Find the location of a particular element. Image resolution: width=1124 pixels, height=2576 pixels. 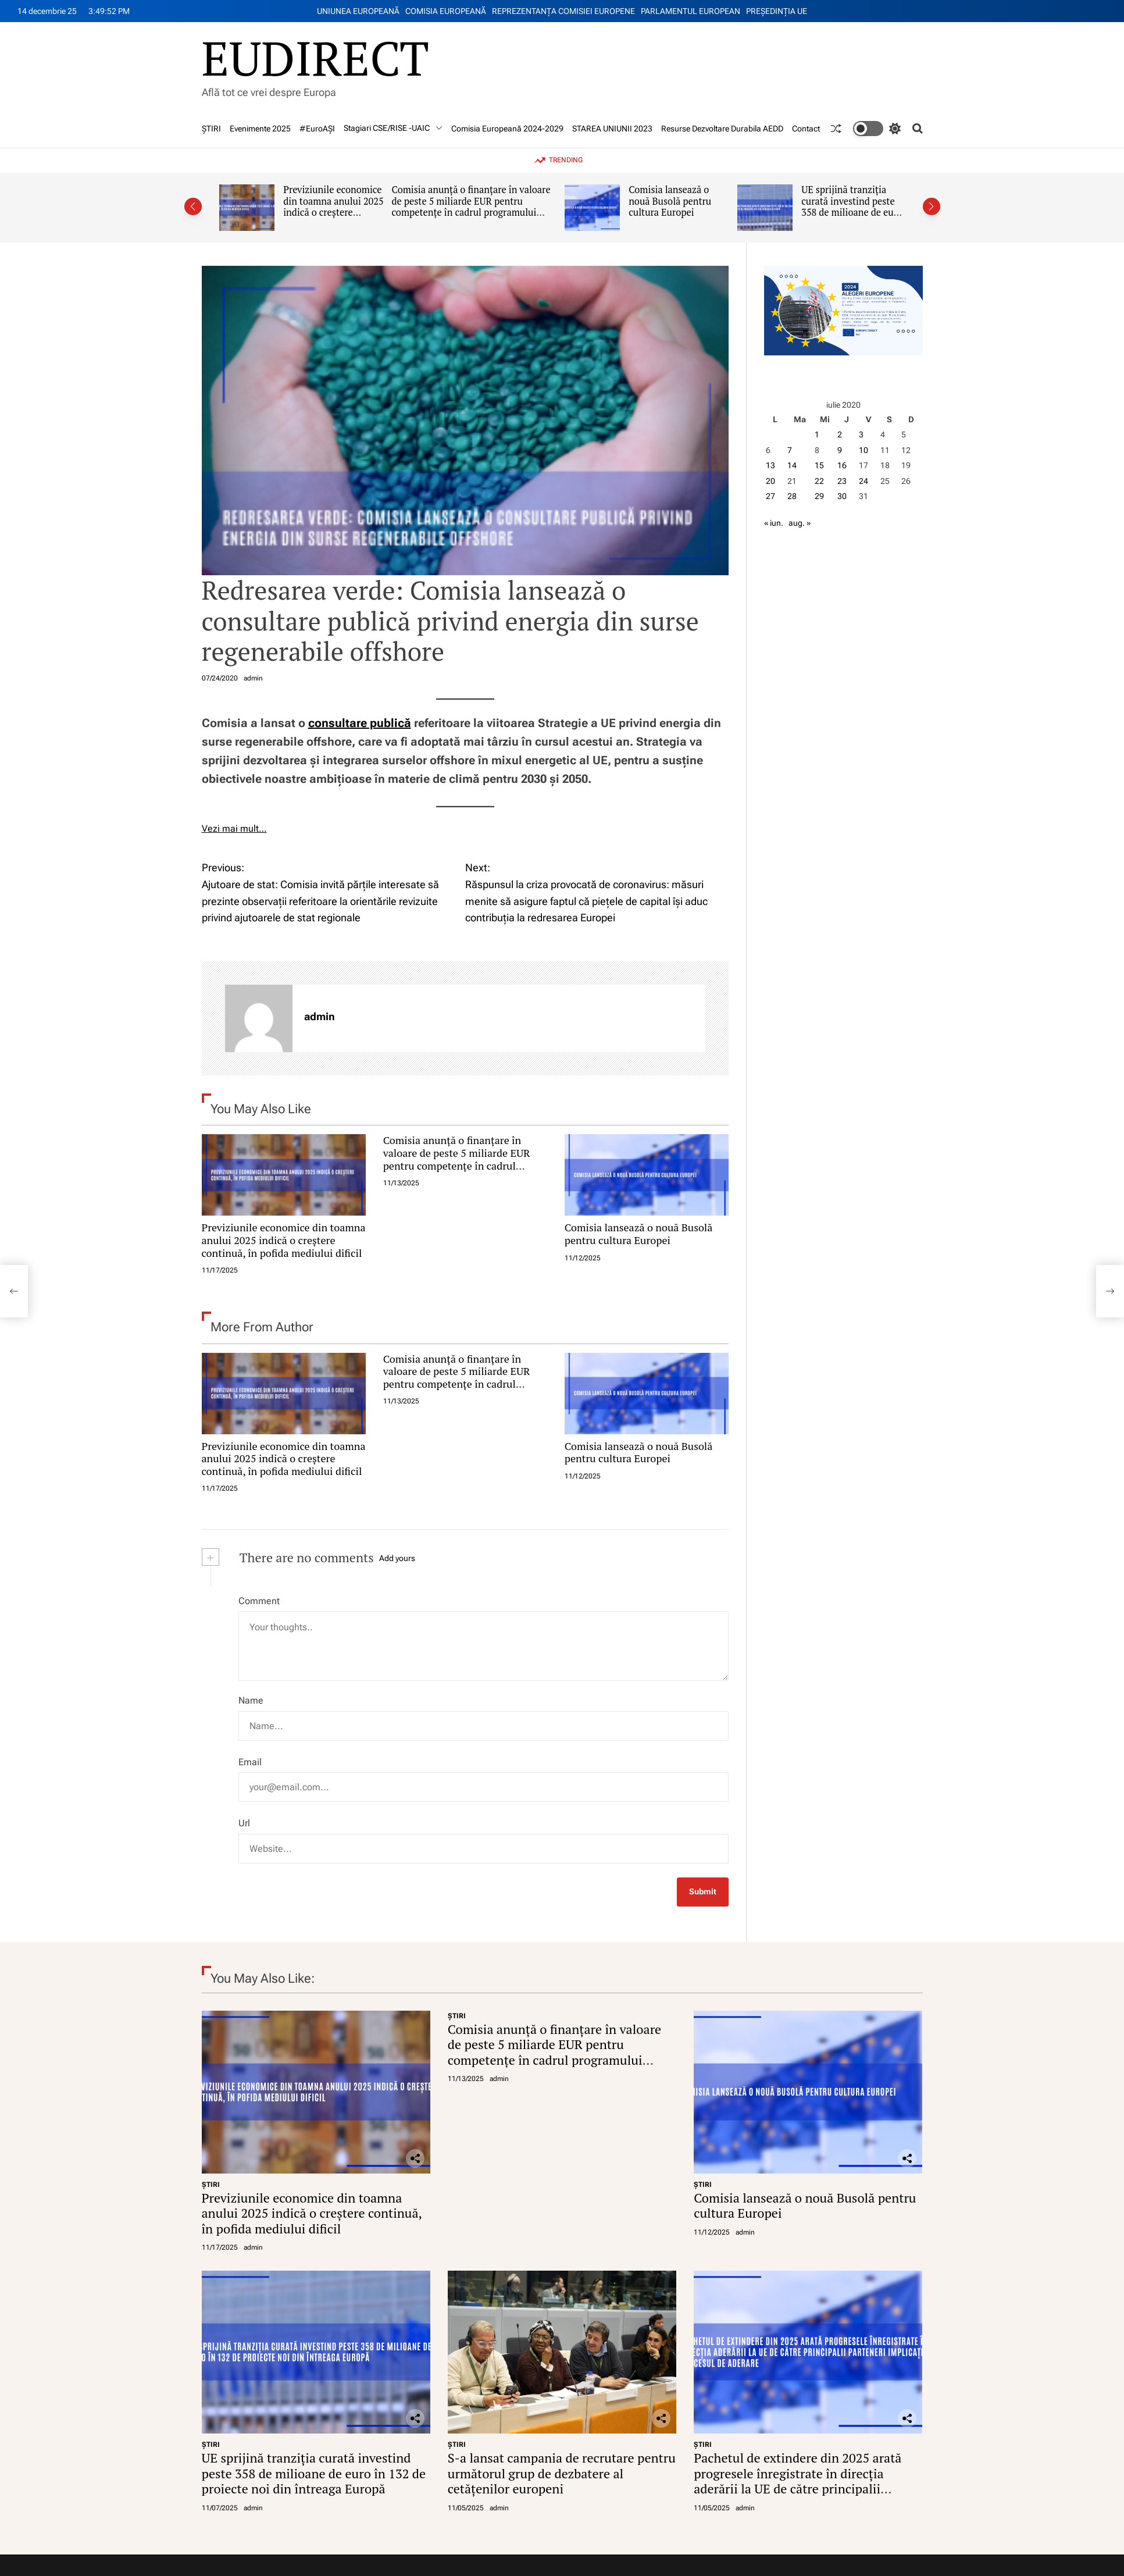

Previziunile economice din toamna anului 2025 indică o creștere continuă, în pofida mediului dificil is located at coordinates (333, 212).